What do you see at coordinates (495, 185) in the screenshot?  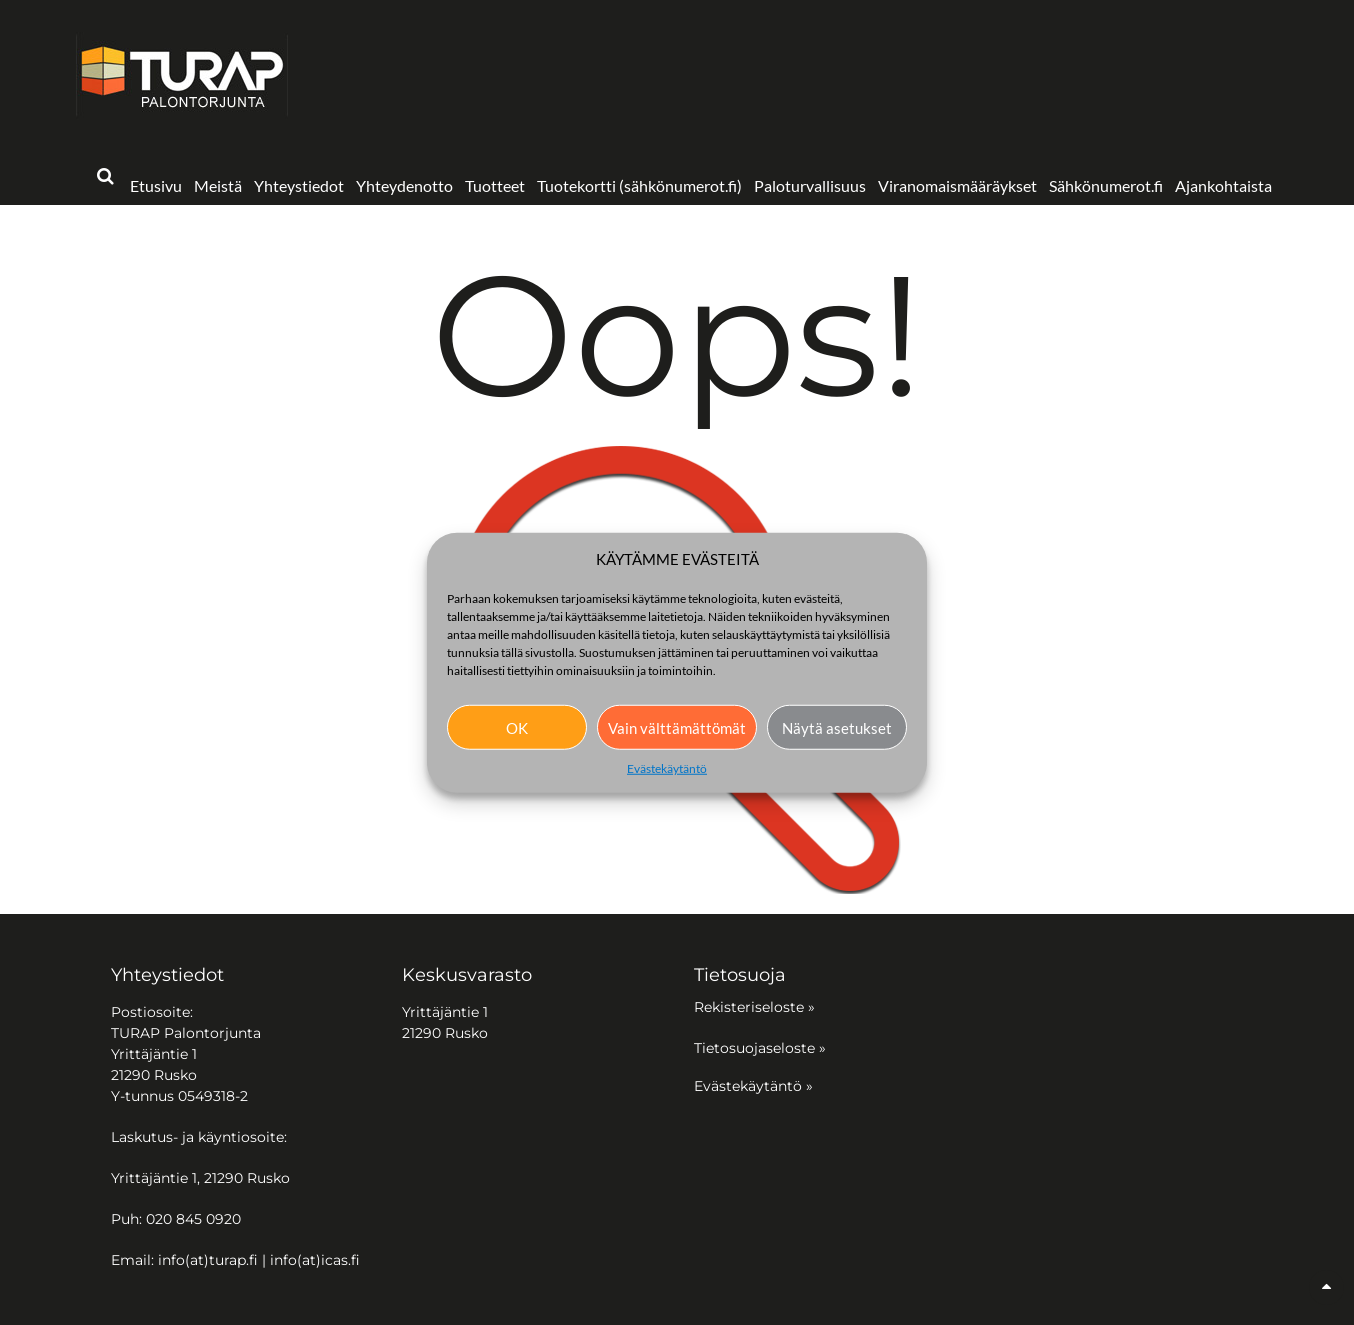 I see `Tuotteet` at bounding box center [495, 185].